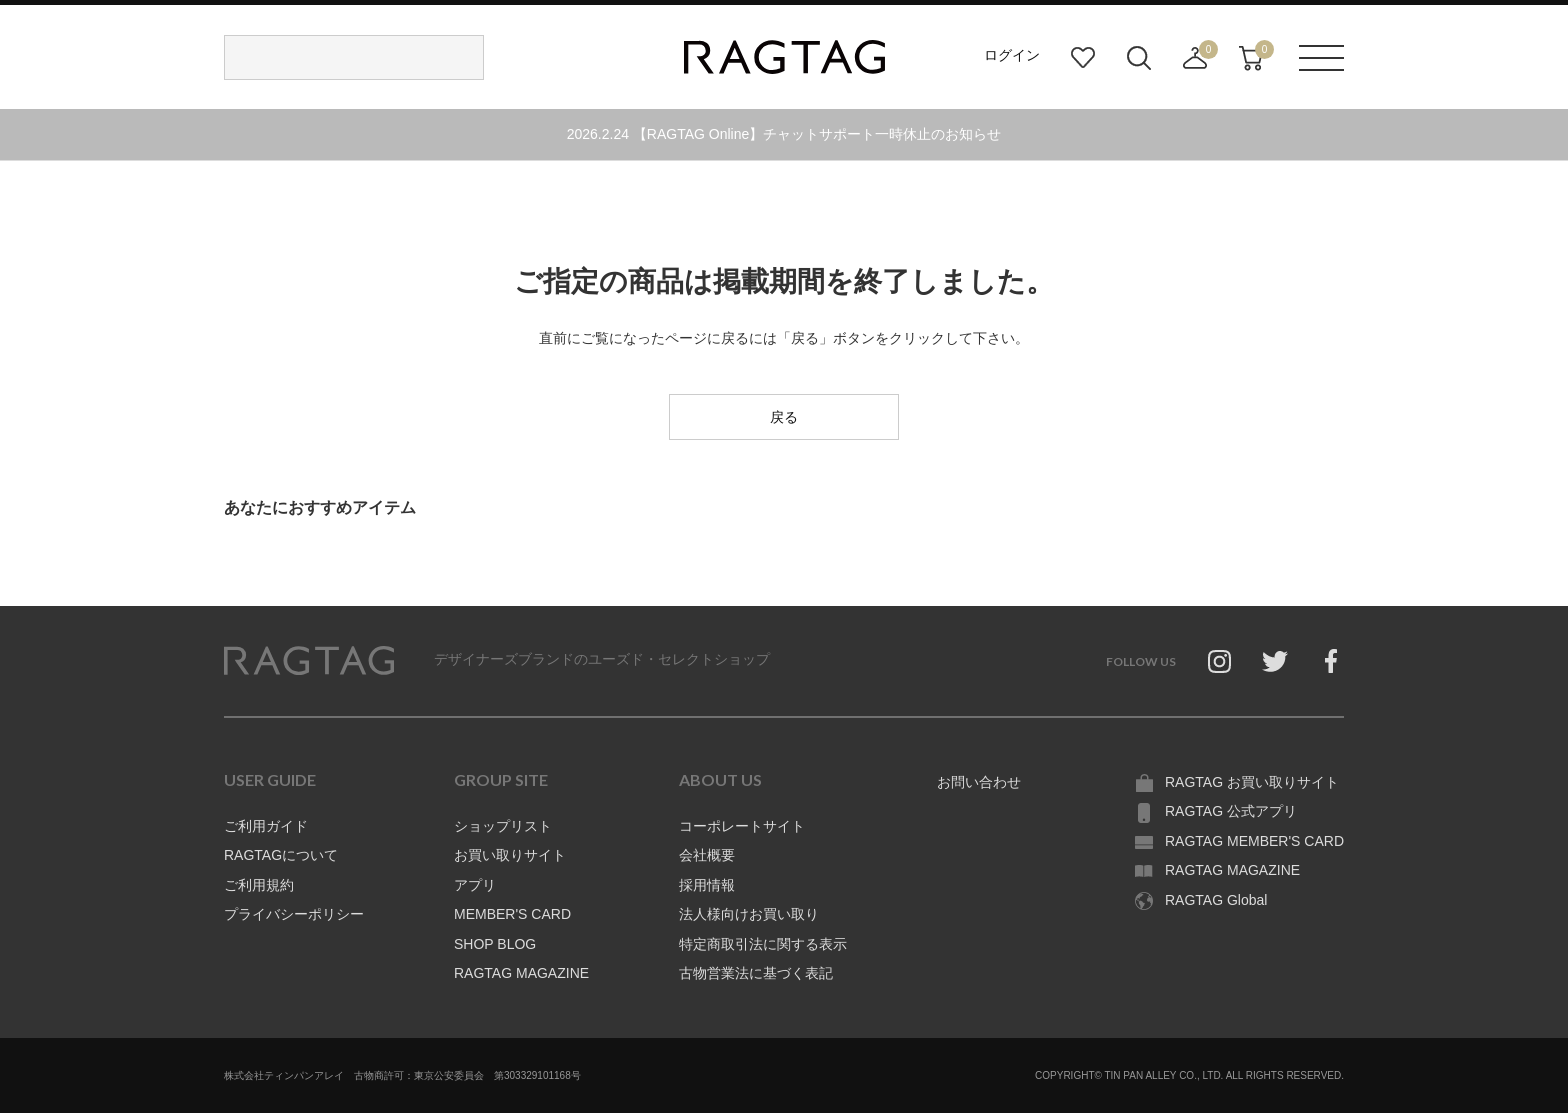  What do you see at coordinates (495, 944) in the screenshot?
I see `SHOP BLOG` at bounding box center [495, 944].